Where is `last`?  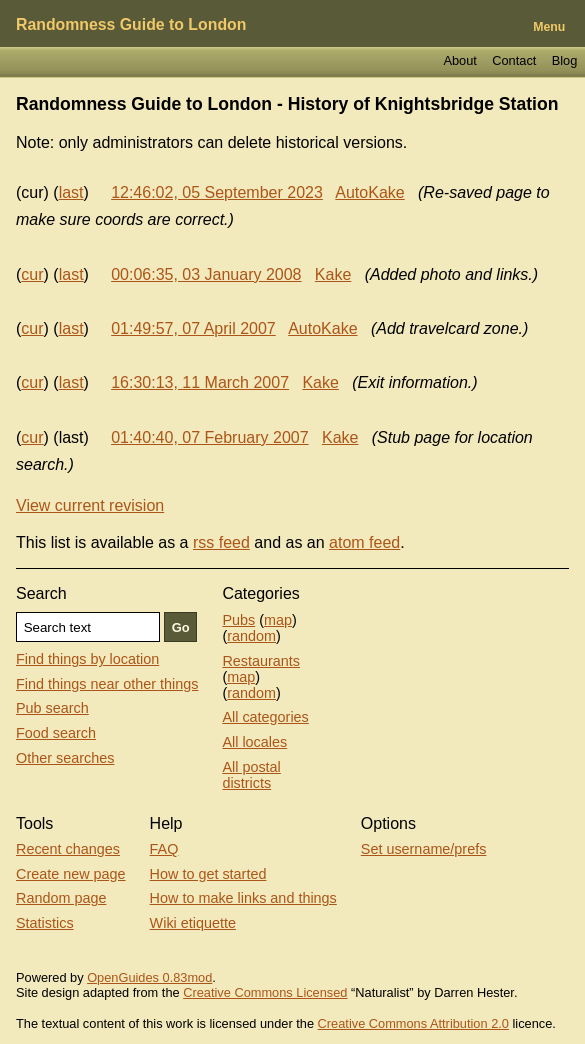
last is located at coordinates (71, 192).